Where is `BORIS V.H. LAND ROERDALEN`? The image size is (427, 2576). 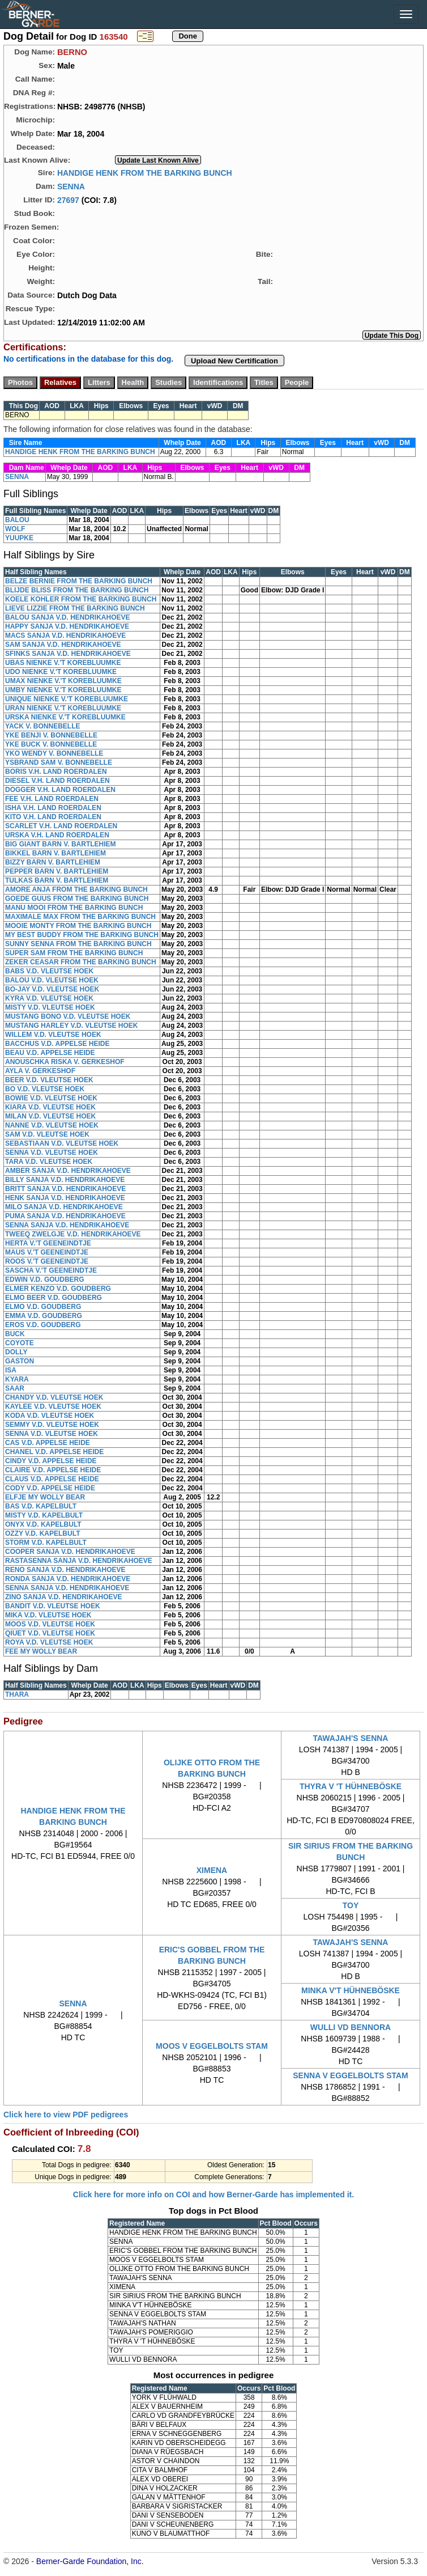 BORIS V.H. LAND ROERDALEN is located at coordinates (56, 772).